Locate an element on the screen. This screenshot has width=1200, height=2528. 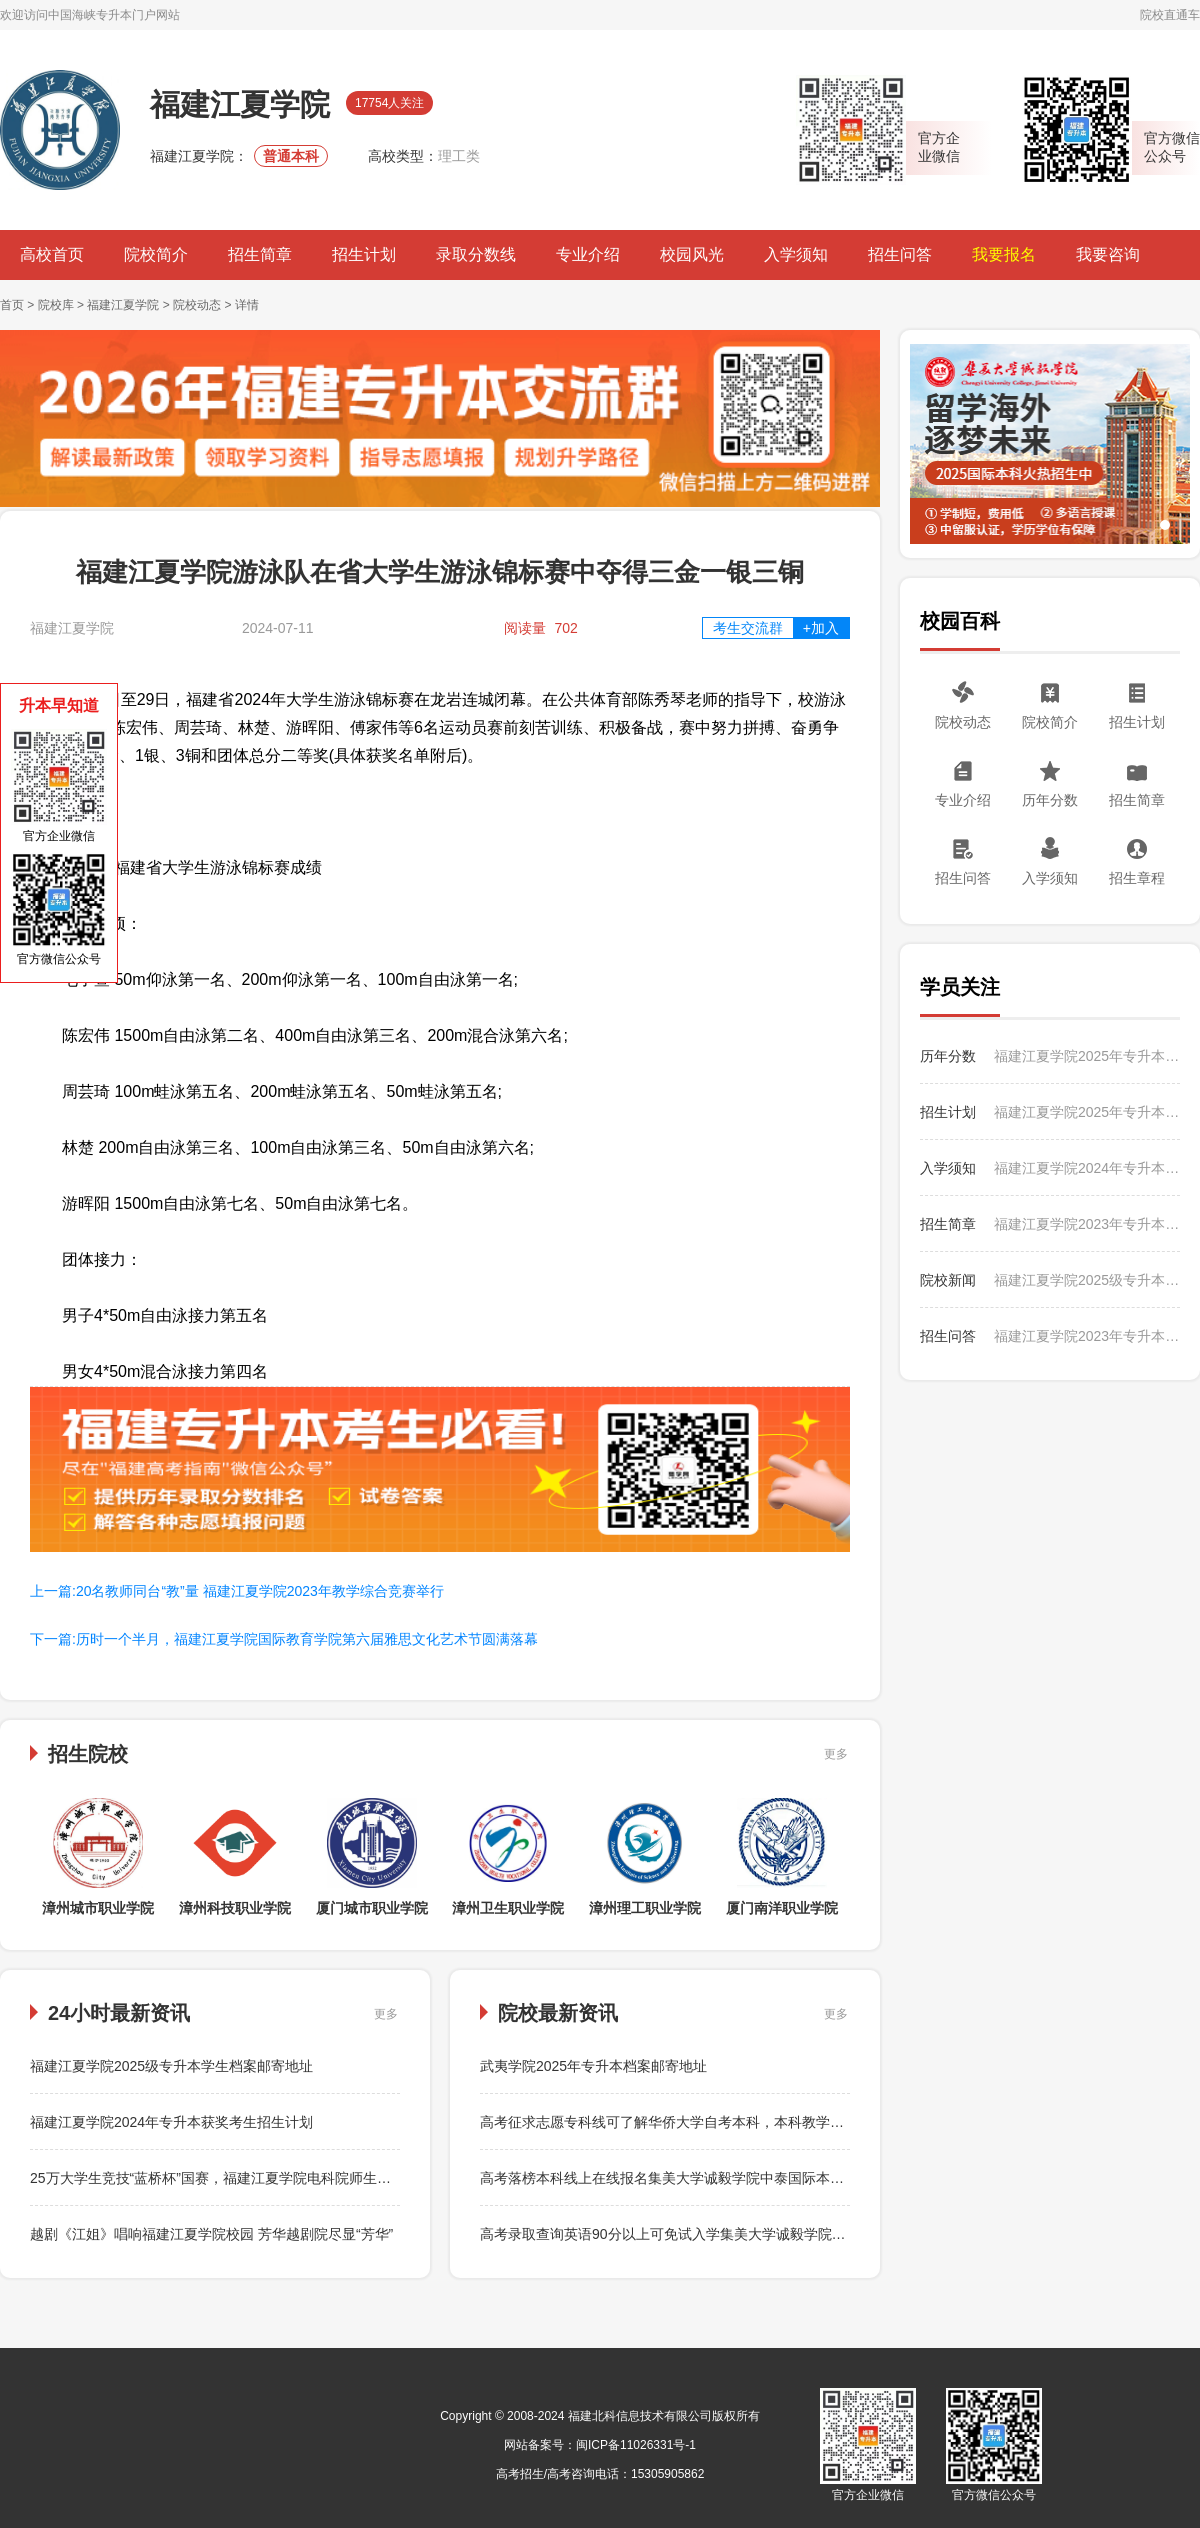
福建江夏学院2025级专升本学生档案邮寄地址 is located at coordinates (171, 2066).